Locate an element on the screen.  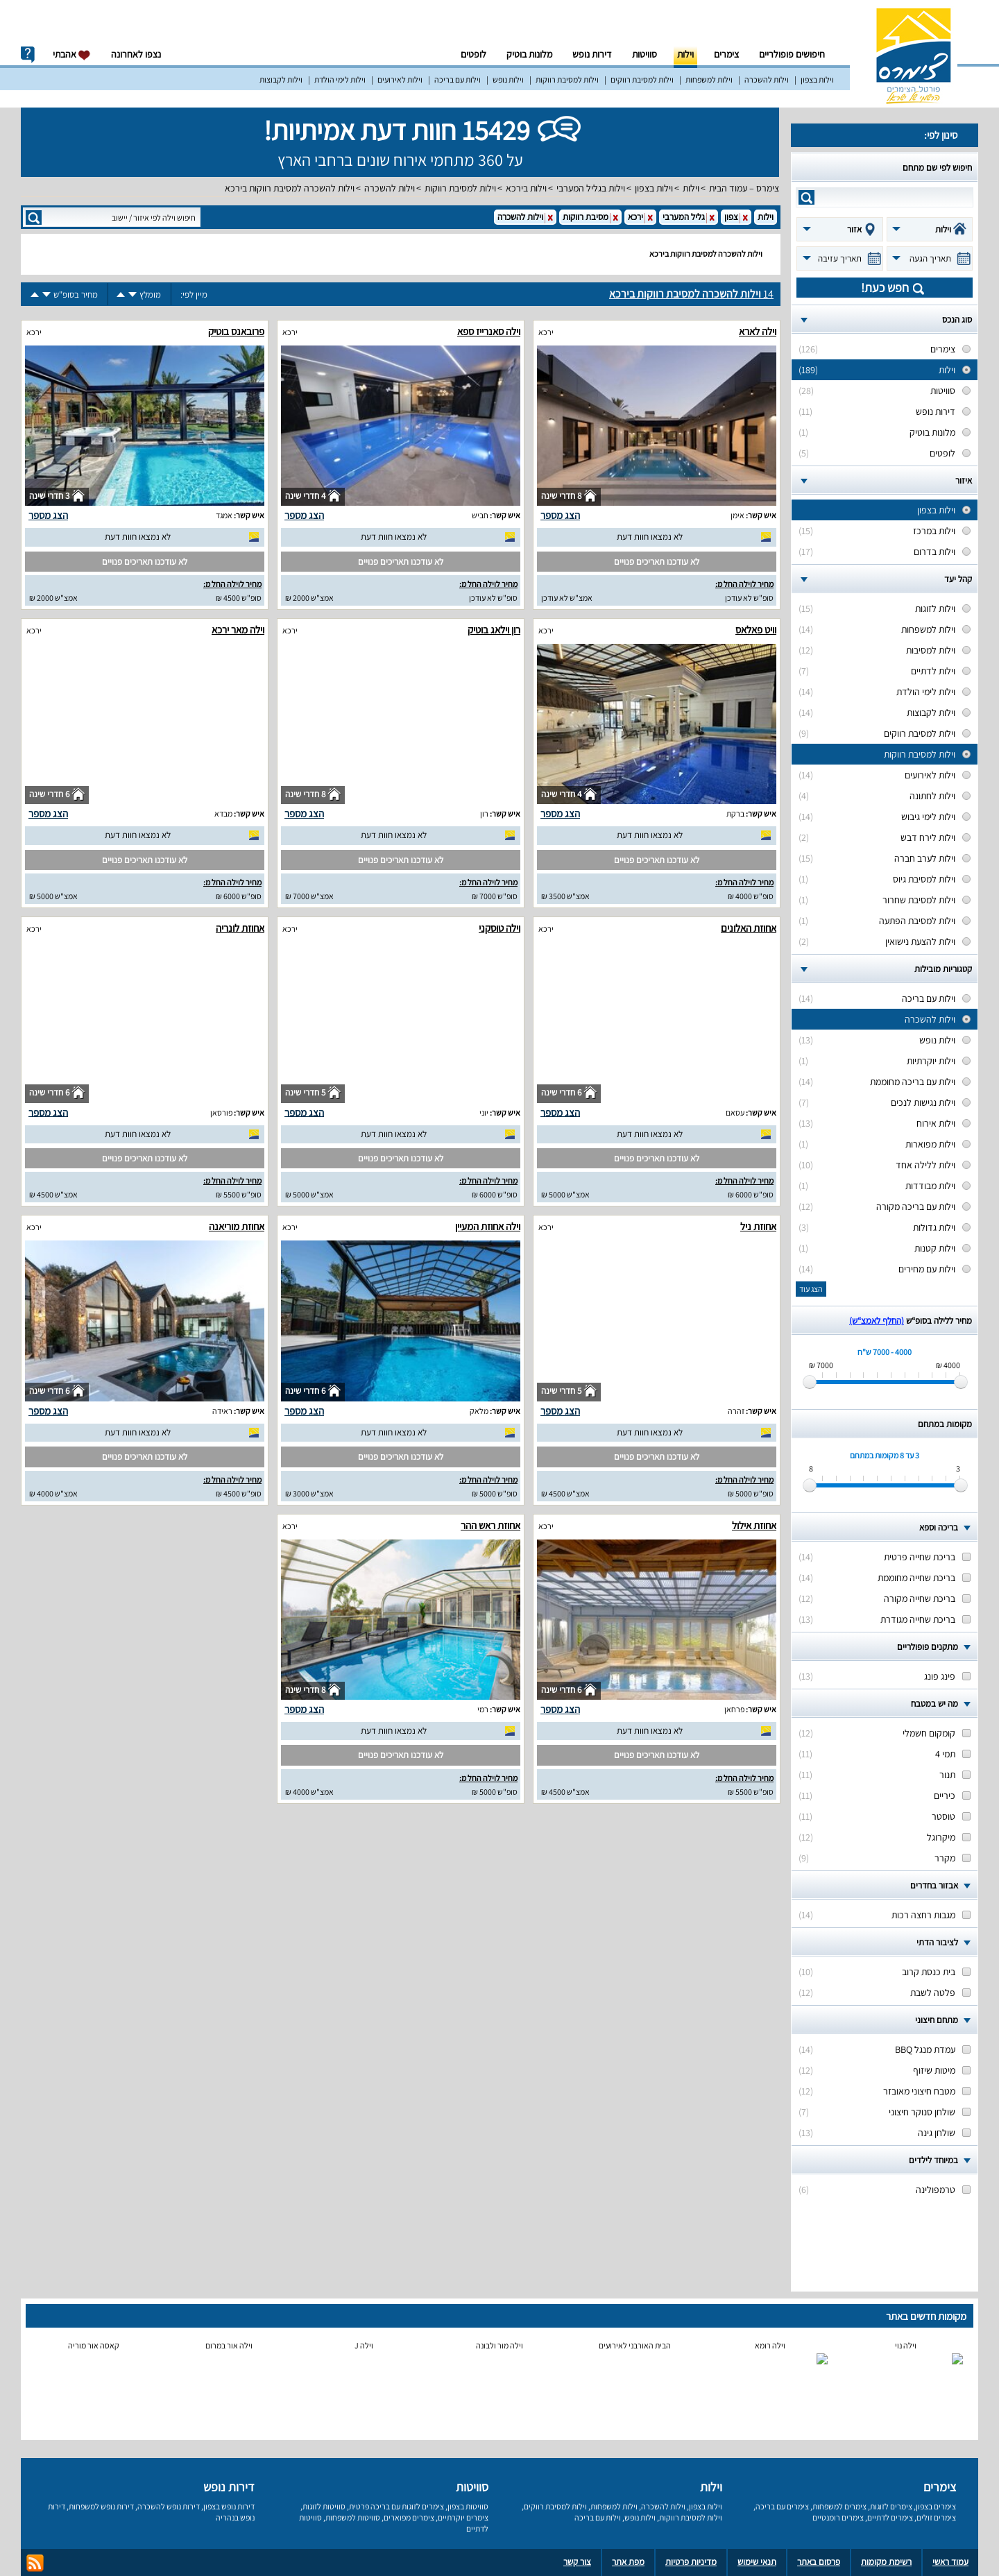
וילה אחוזת המעיין is located at coordinates (487, 1226).